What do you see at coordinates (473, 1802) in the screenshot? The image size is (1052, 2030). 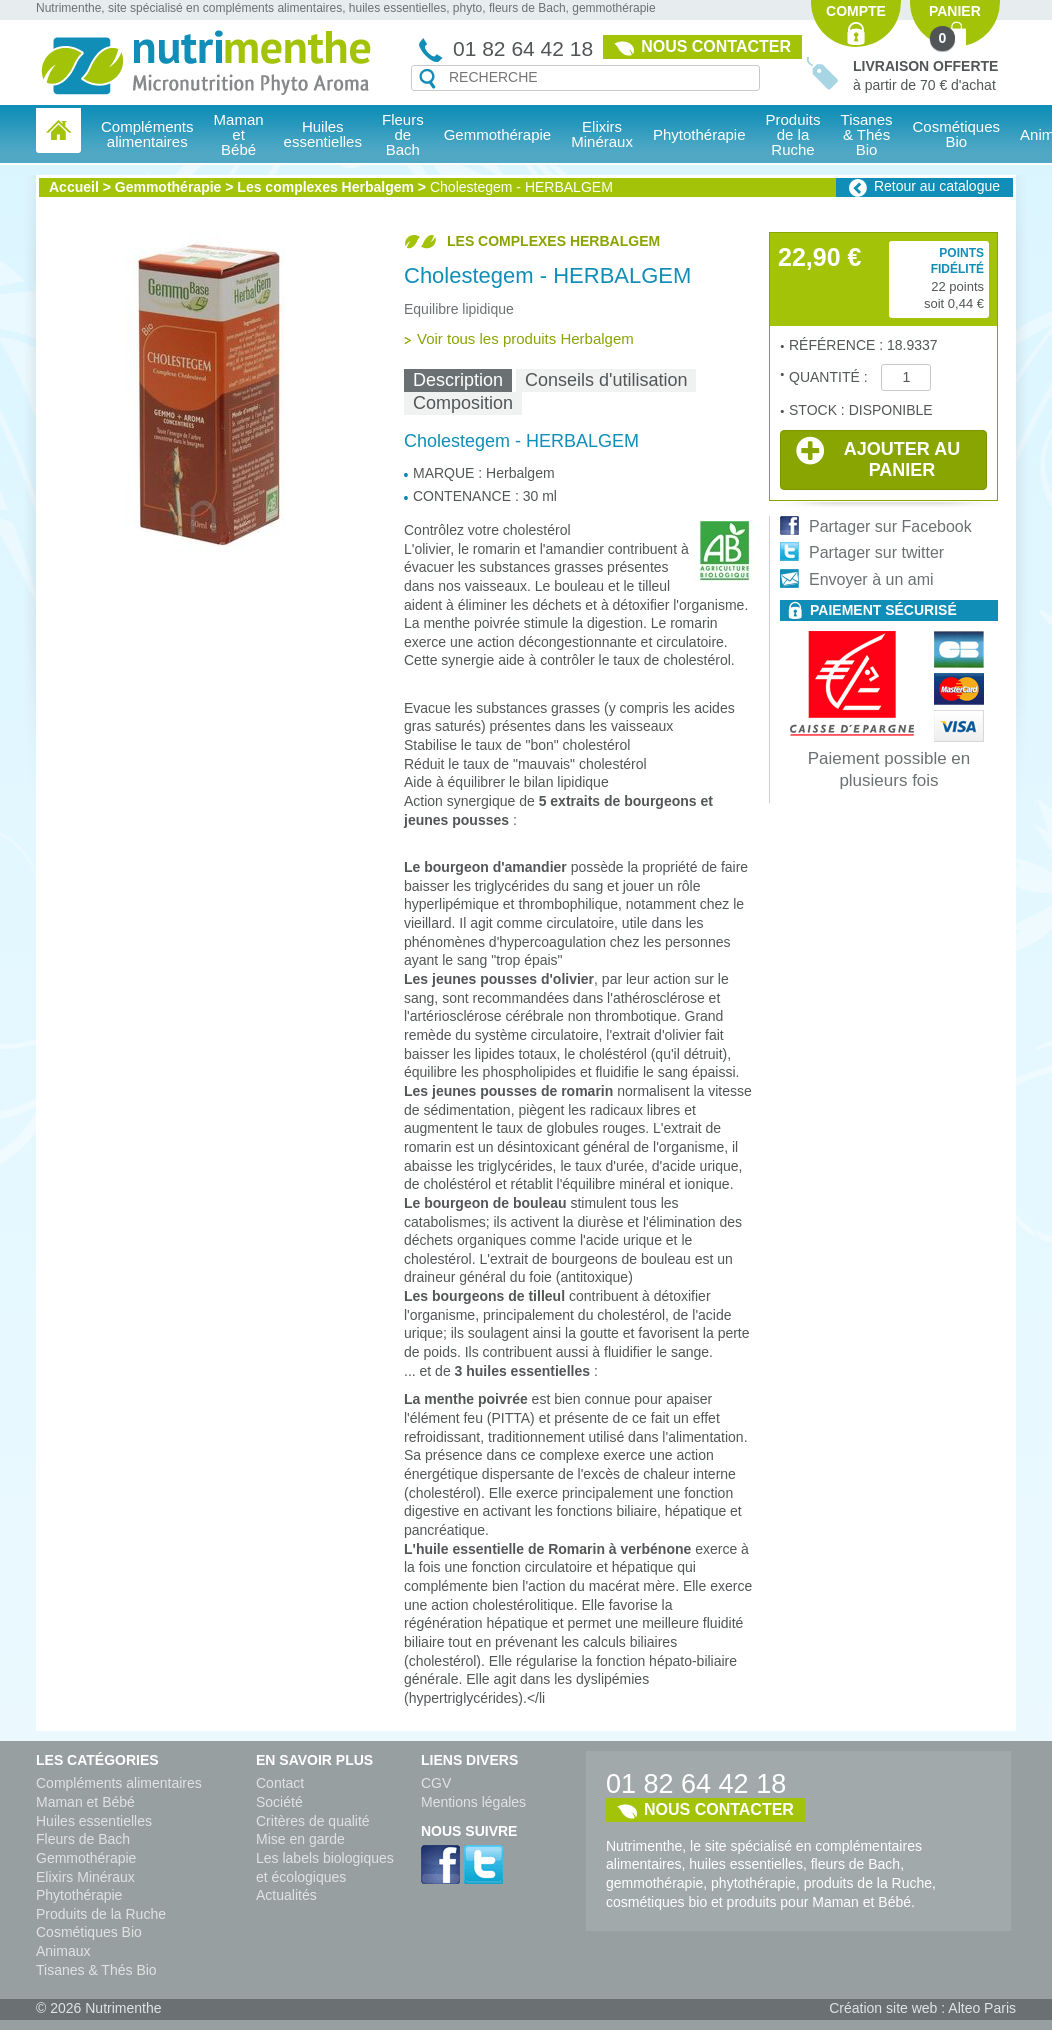 I see `Mentions légales` at bounding box center [473, 1802].